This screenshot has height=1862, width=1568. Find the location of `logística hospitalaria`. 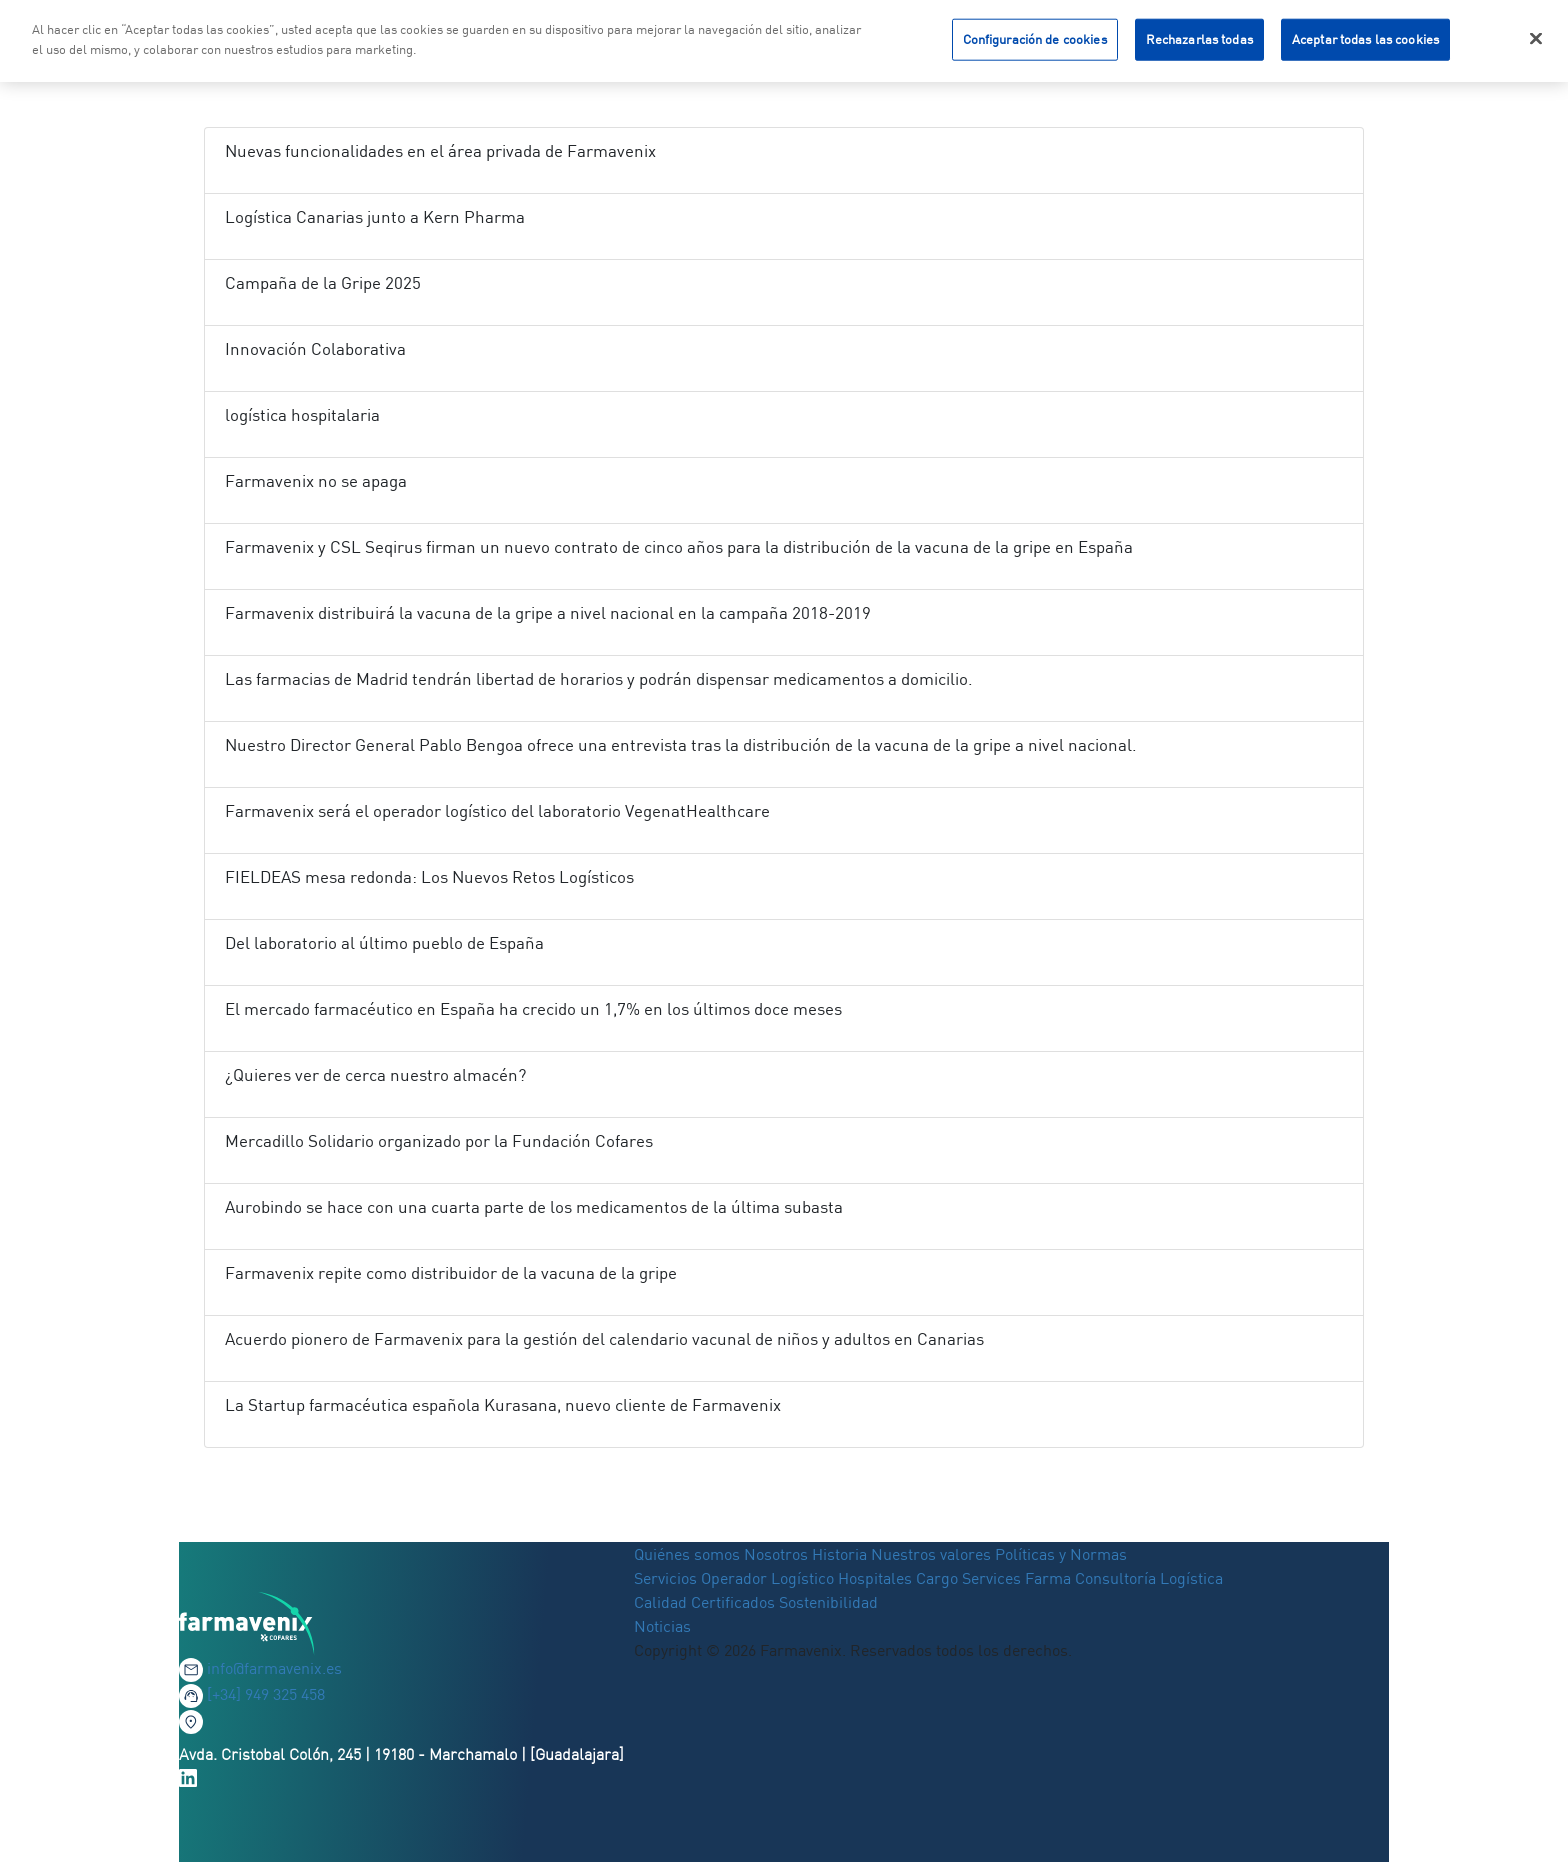

logística hospitalaria is located at coordinates (302, 414).